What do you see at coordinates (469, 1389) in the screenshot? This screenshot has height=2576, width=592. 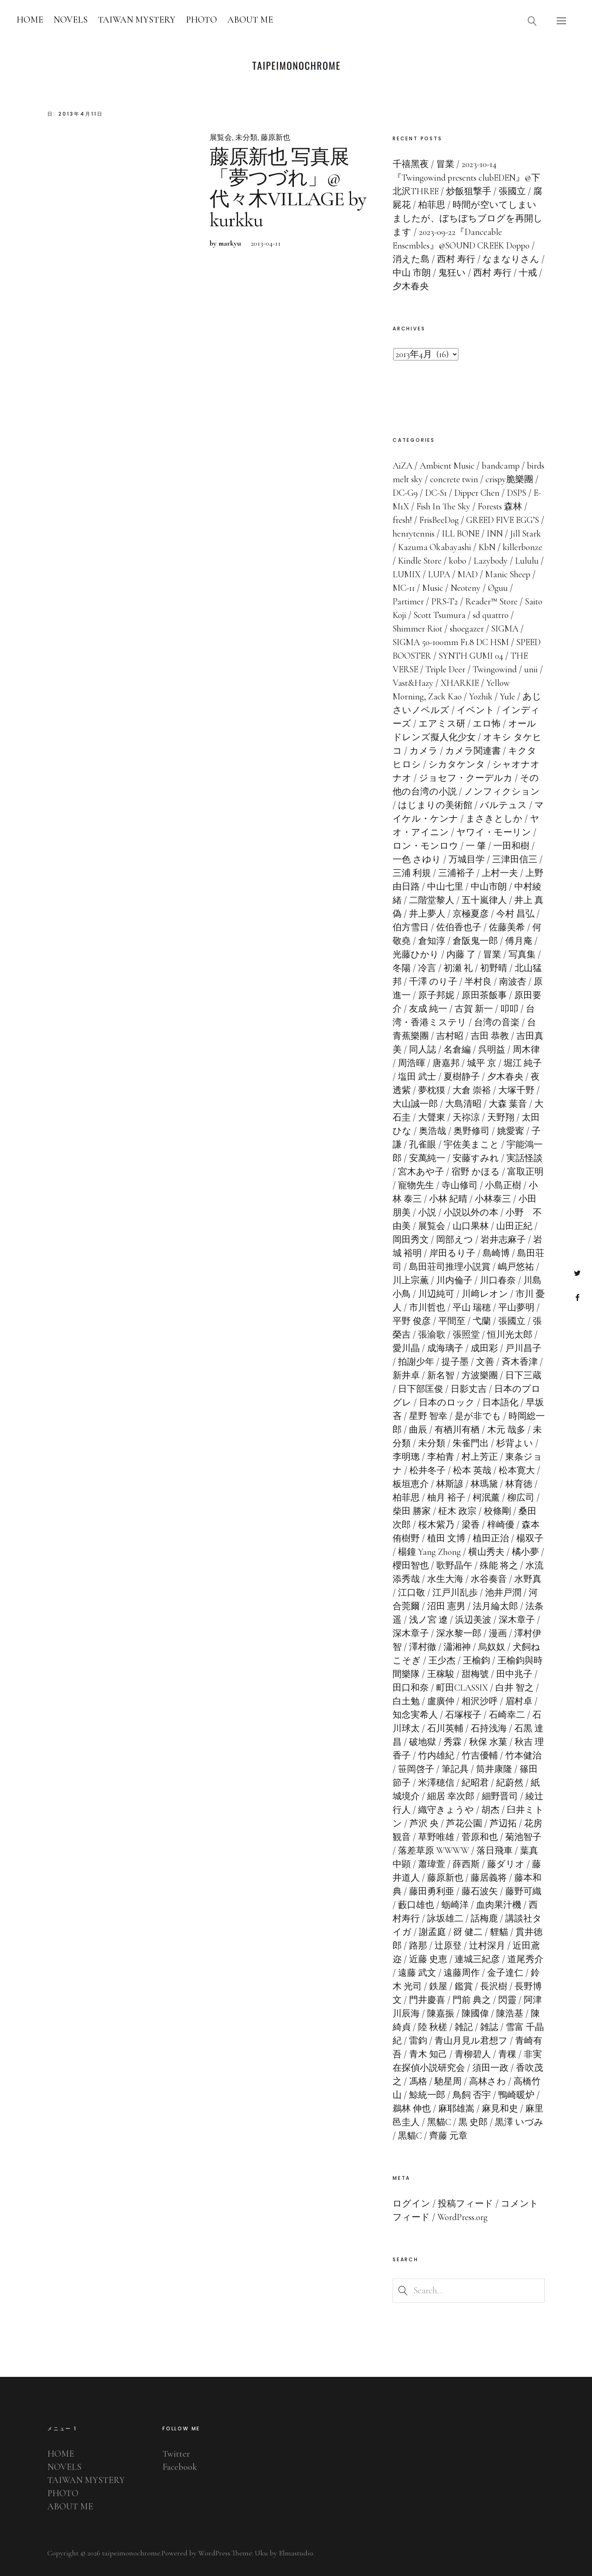 I see `日影丈吉` at bounding box center [469, 1389].